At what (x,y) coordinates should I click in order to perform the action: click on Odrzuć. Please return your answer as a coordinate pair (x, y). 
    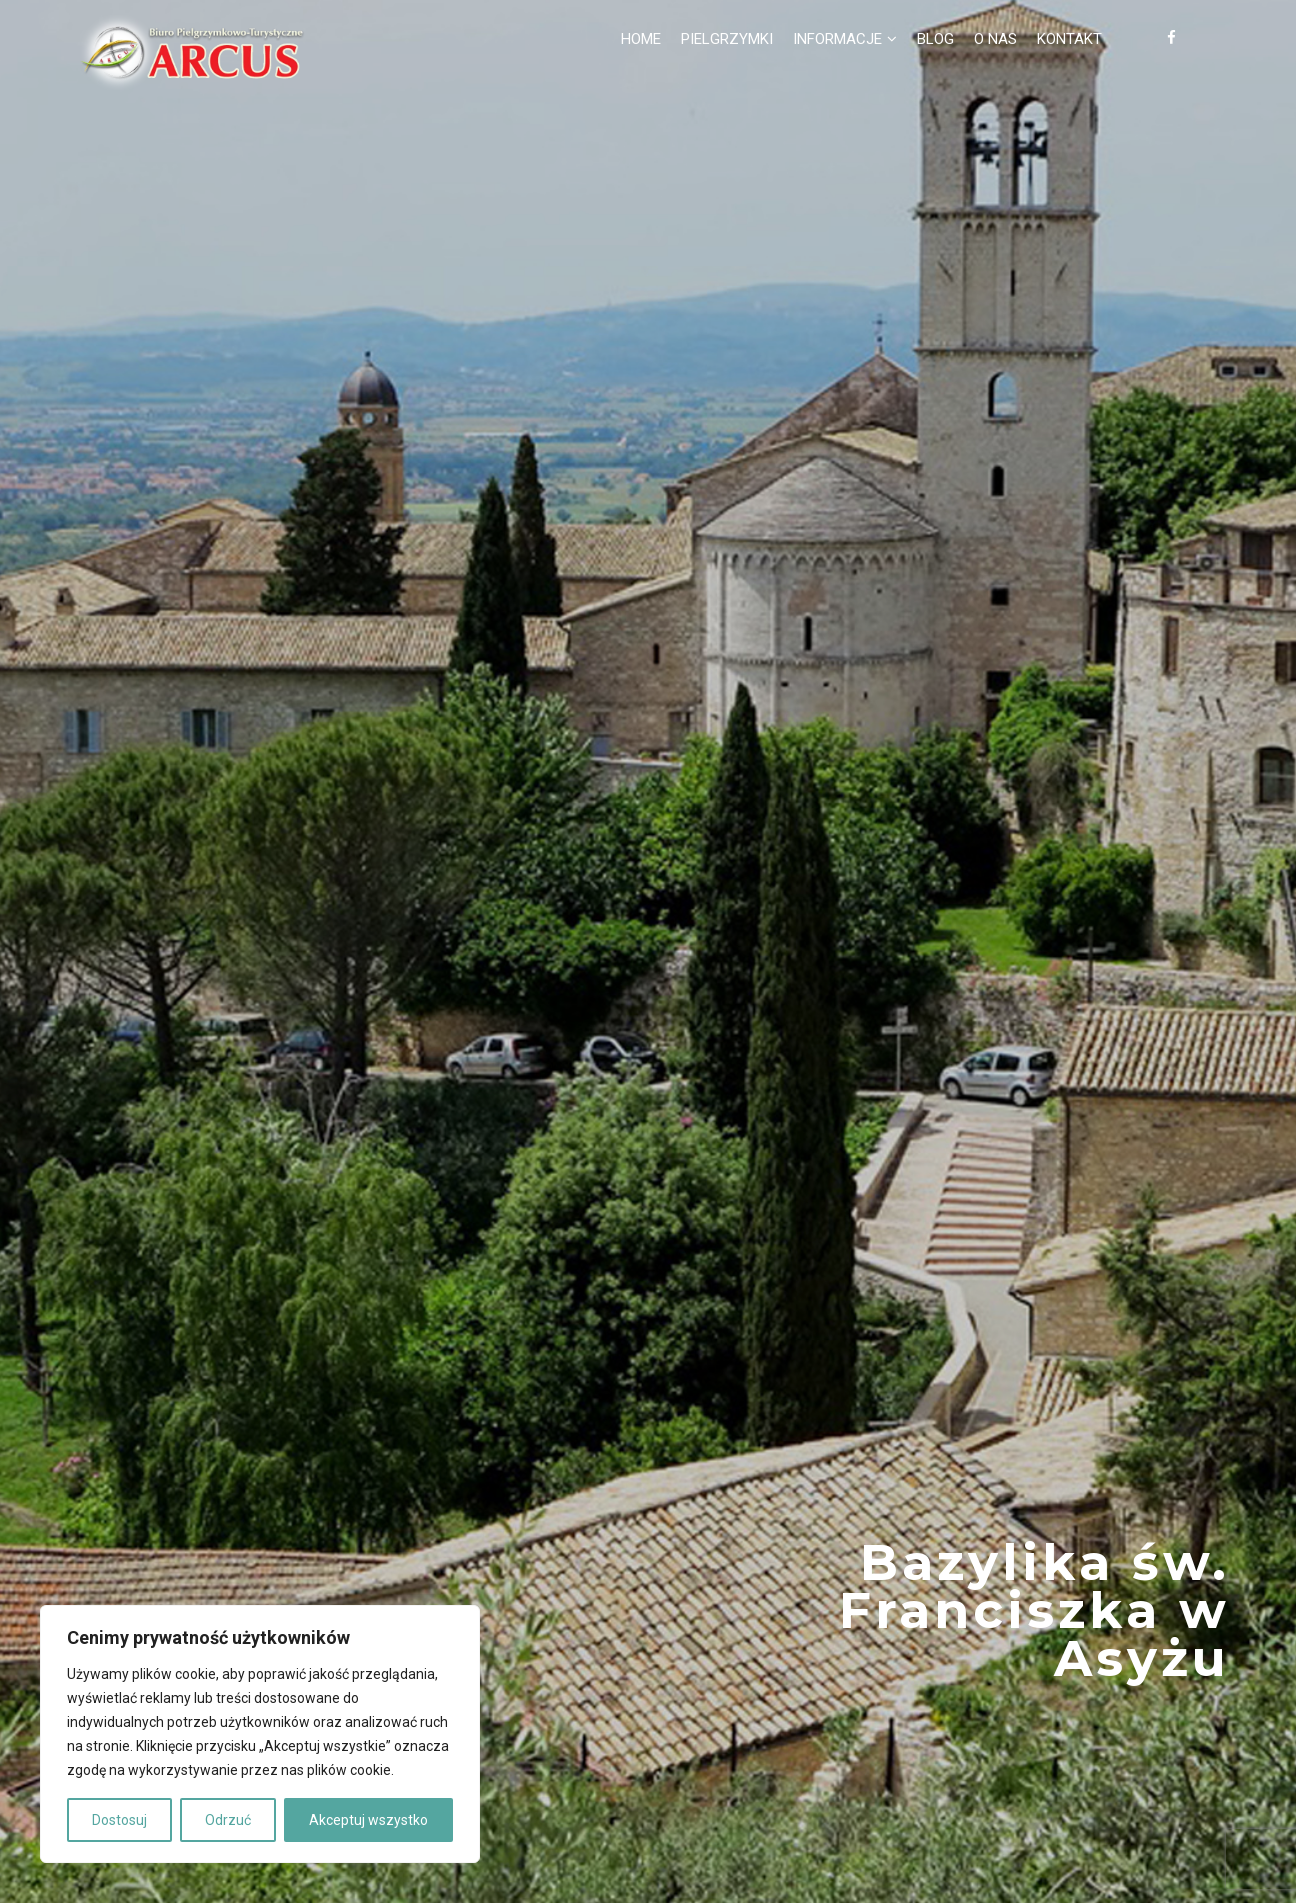
    Looking at the image, I should click on (228, 1820).